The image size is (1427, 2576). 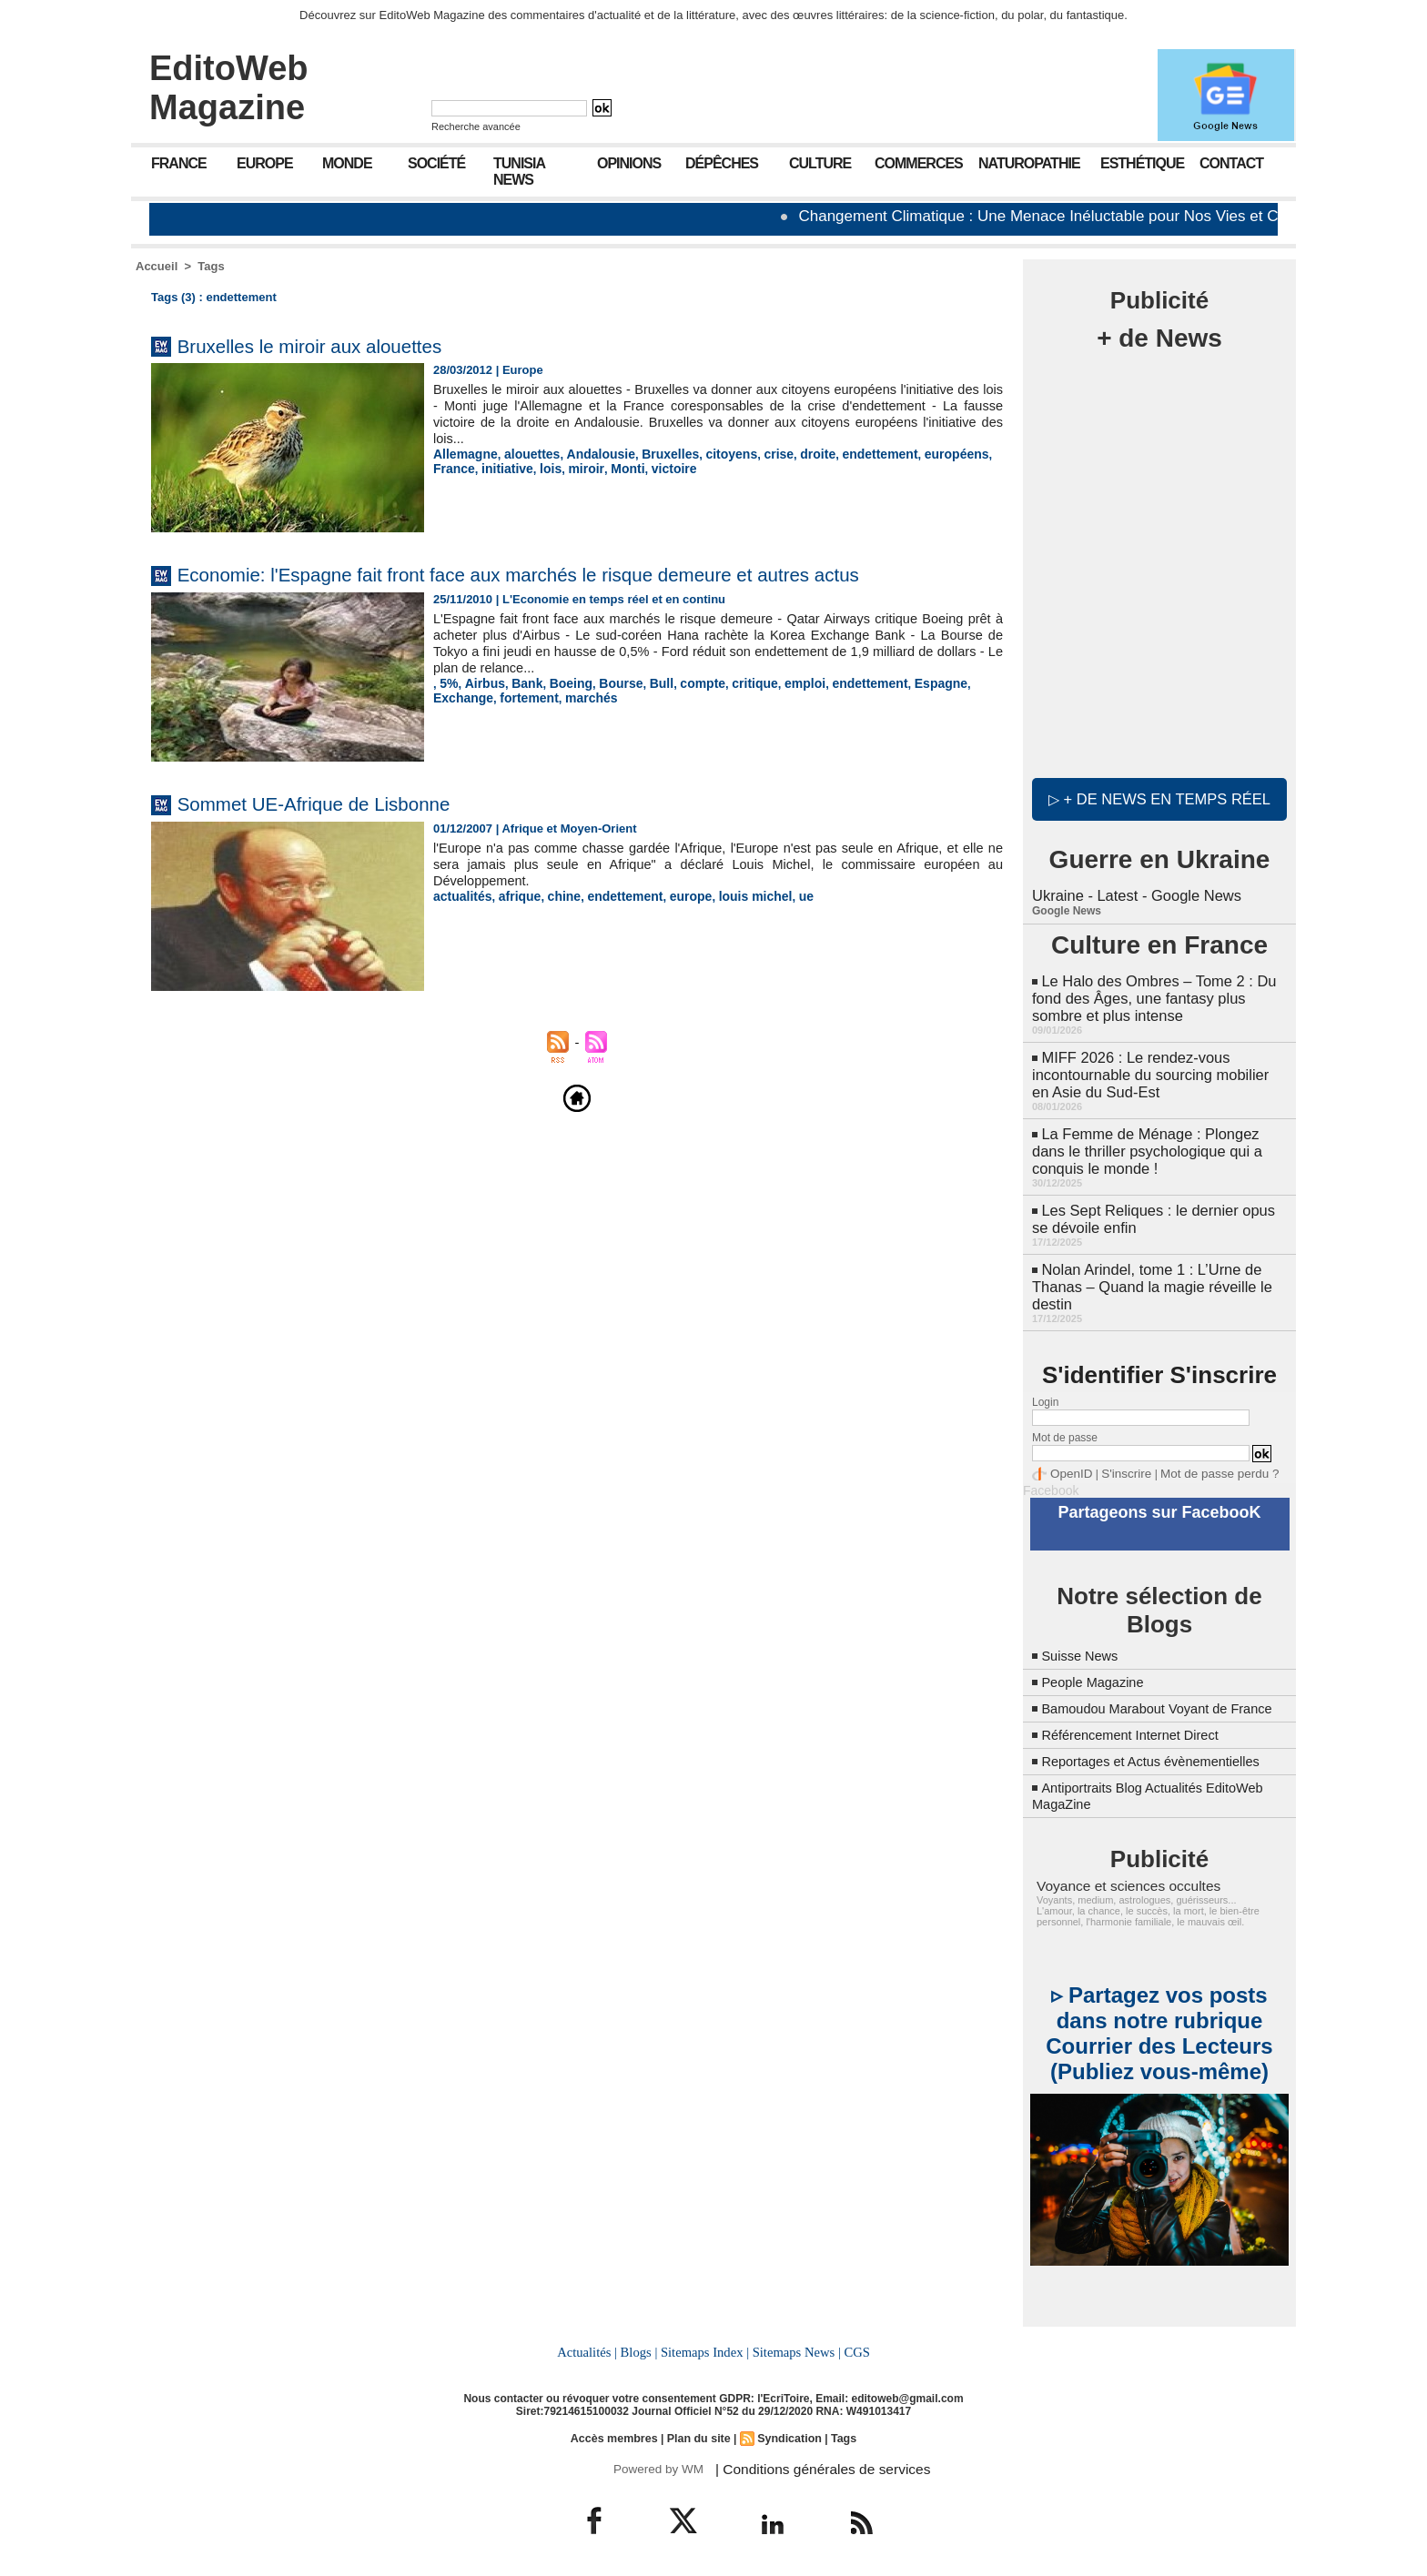 What do you see at coordinates (1133, 891) in the screenshot?
I see `Ukraine - Latest - Google News` at bounding box center [1133, 891].